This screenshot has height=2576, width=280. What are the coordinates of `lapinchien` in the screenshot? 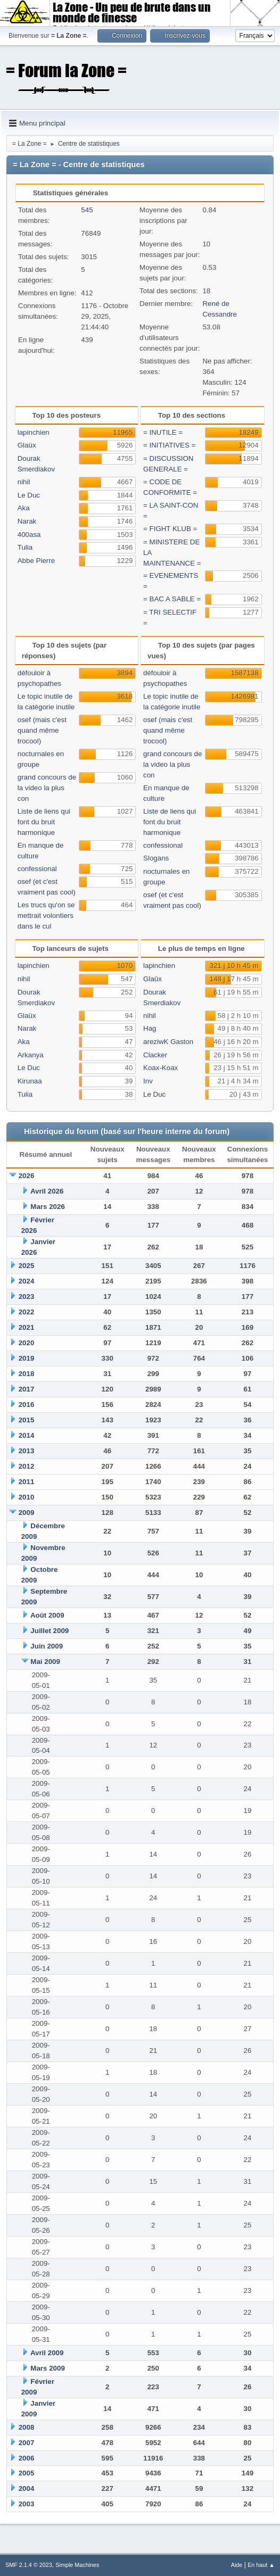 It's located at (34, 432).